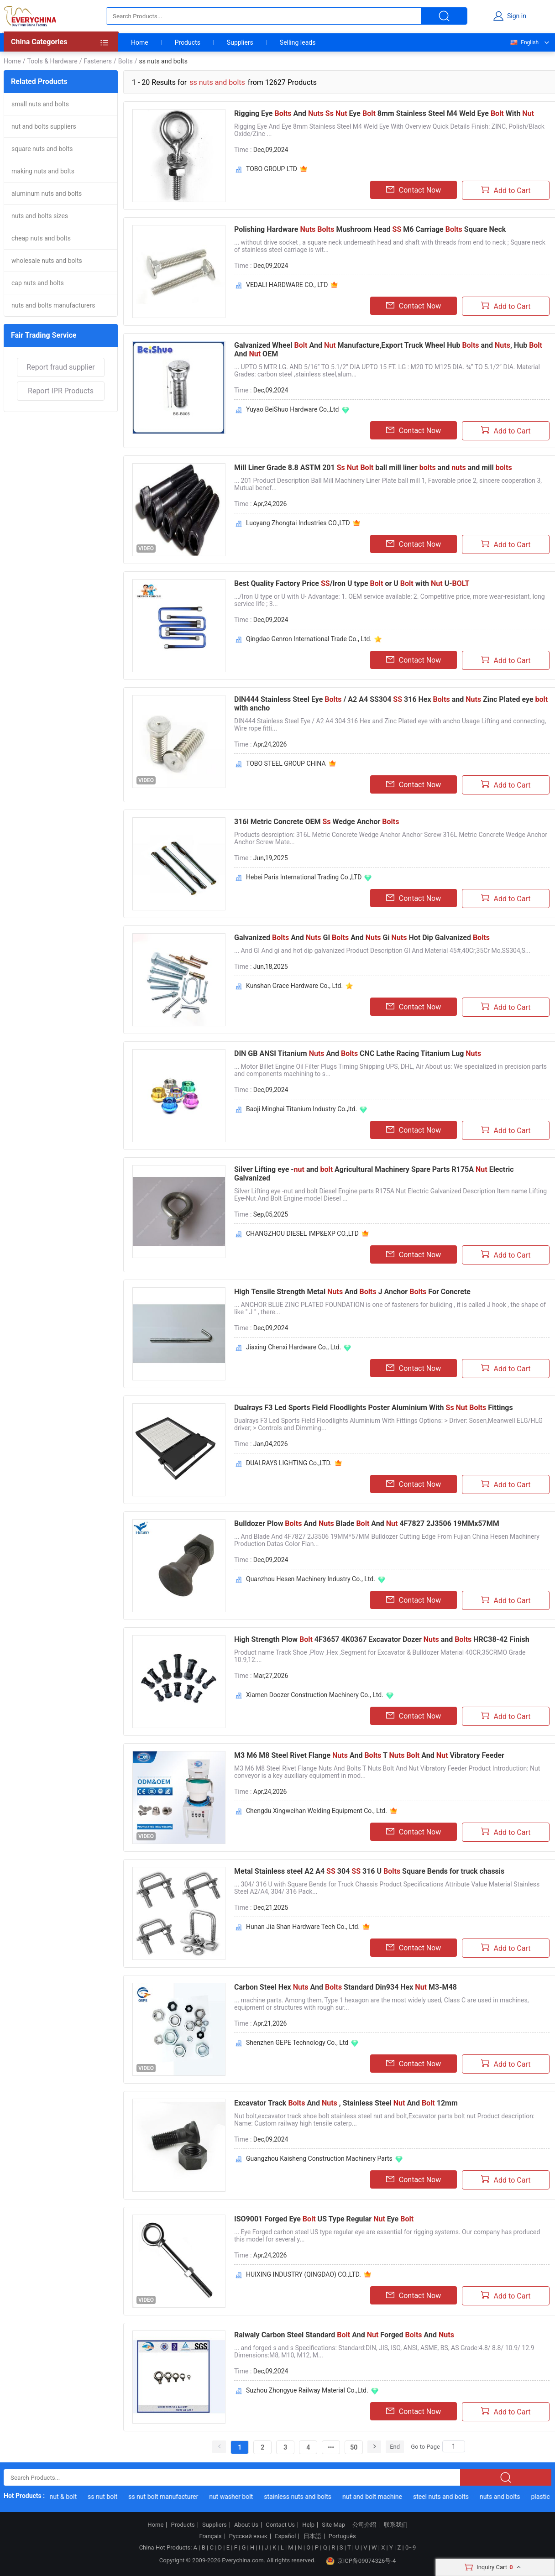 This screenshot has width=555, height=2576. What do you see at coordinates (210, 2536) in the screenshot?
I see `Français` at bounding box center [210, 2536].